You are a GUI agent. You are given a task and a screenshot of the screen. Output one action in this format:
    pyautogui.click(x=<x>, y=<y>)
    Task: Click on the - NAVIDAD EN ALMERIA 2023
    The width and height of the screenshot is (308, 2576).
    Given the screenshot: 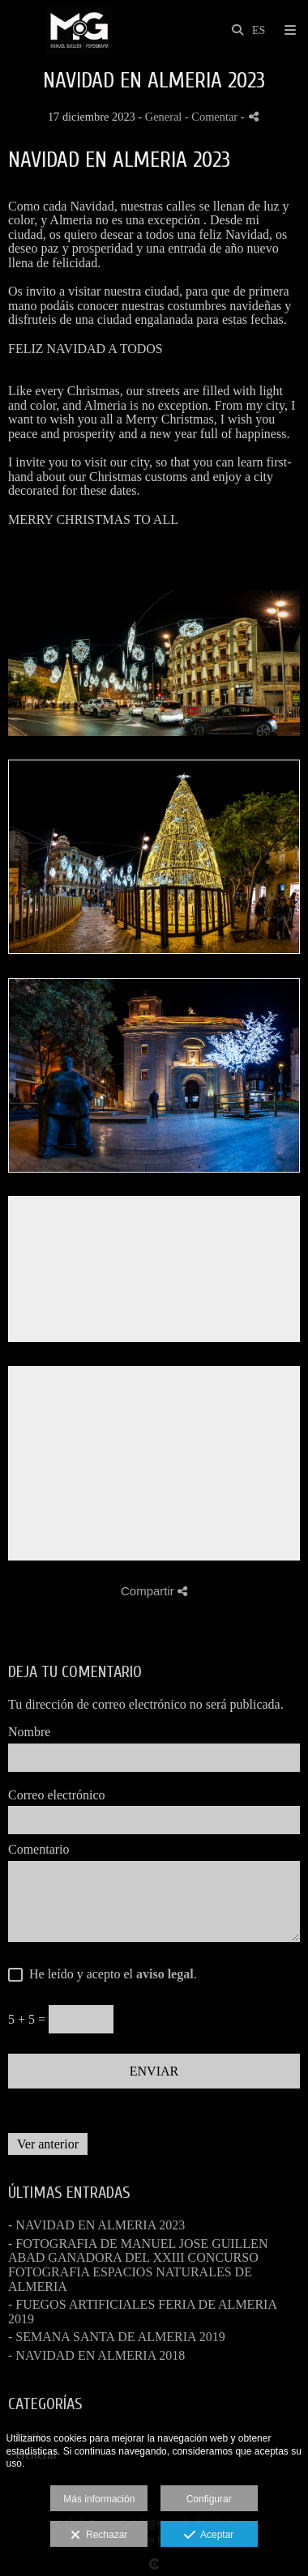 What is the action you would take?
    pyautogui.click(x=96, y=2225)
    